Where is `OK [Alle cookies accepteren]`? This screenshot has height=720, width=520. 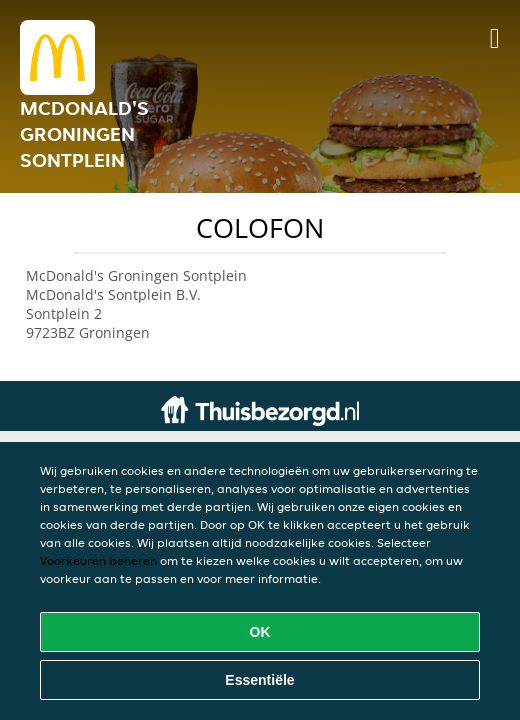 OK [Alle cookies accepteren] is located at coordinates (260, 632).